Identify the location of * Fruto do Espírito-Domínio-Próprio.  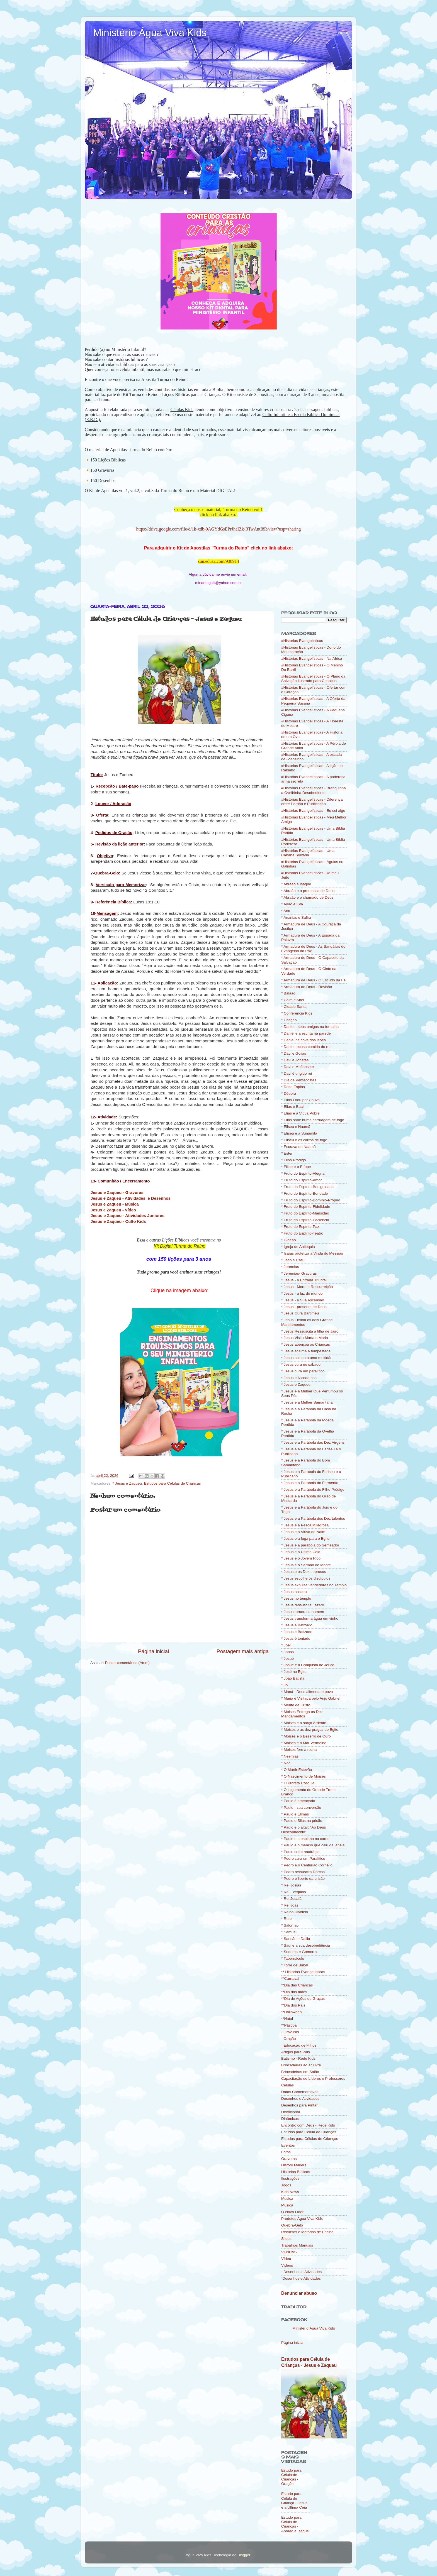
(310, 1200).